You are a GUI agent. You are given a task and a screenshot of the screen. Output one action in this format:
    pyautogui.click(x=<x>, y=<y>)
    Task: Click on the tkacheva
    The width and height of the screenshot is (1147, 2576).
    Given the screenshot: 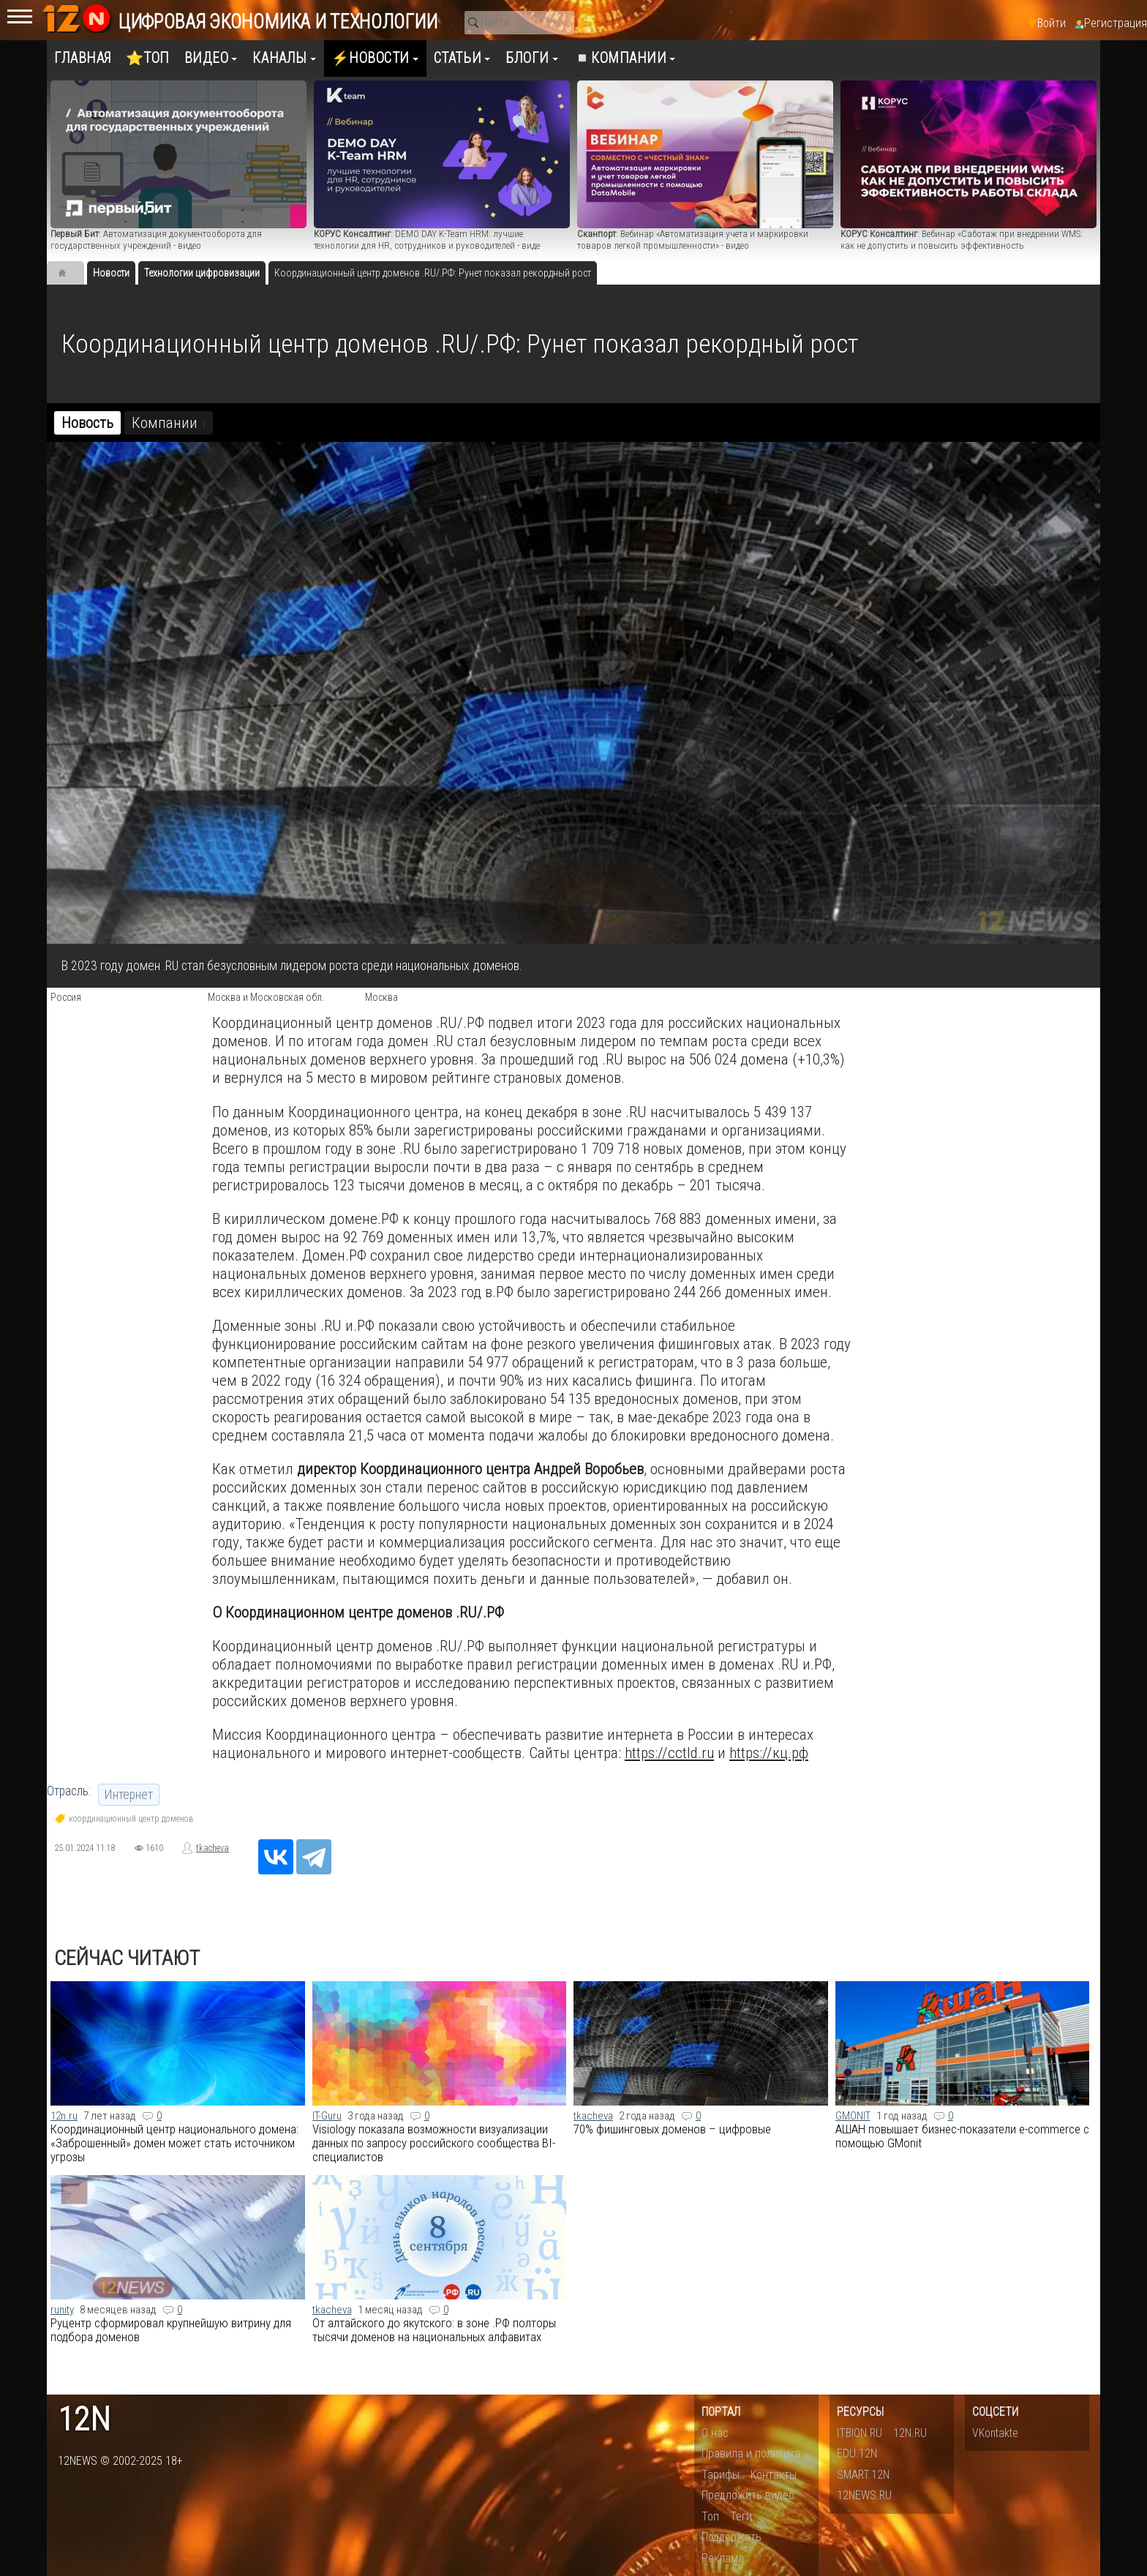 What is the action you would take?
    pyautogui.click(x=212, y=1848)
    